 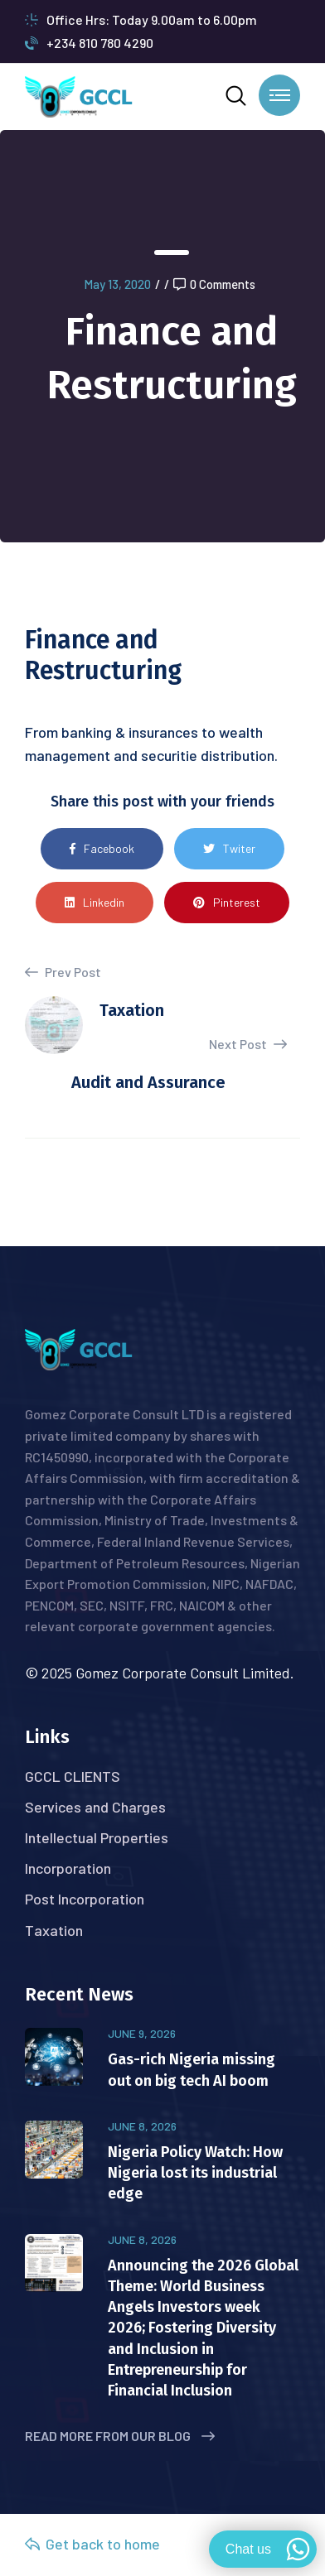 What do you see at coordinates (54, 1930) in the screenshot?
I see `Taxation` at bounding box center [54, 1930].